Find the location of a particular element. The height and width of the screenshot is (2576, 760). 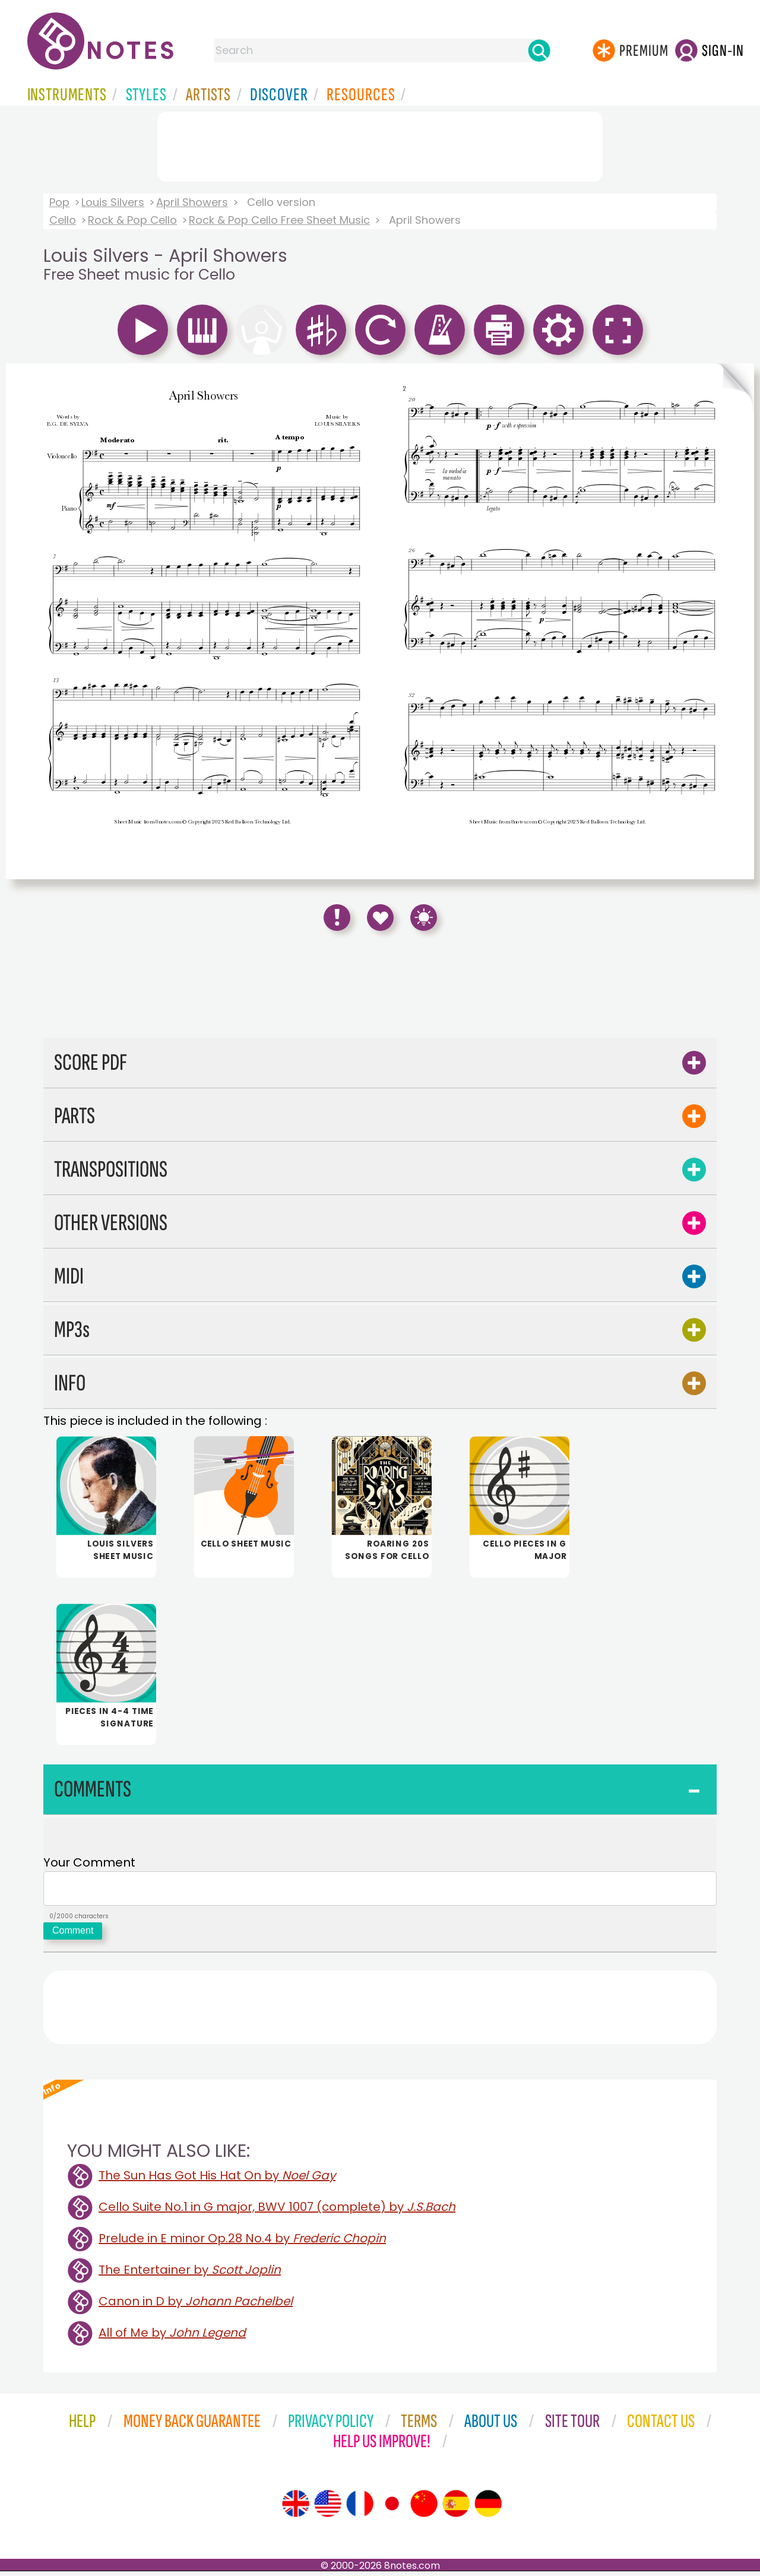

[Turn One Page Forward] is located at coordinates (734, 621).